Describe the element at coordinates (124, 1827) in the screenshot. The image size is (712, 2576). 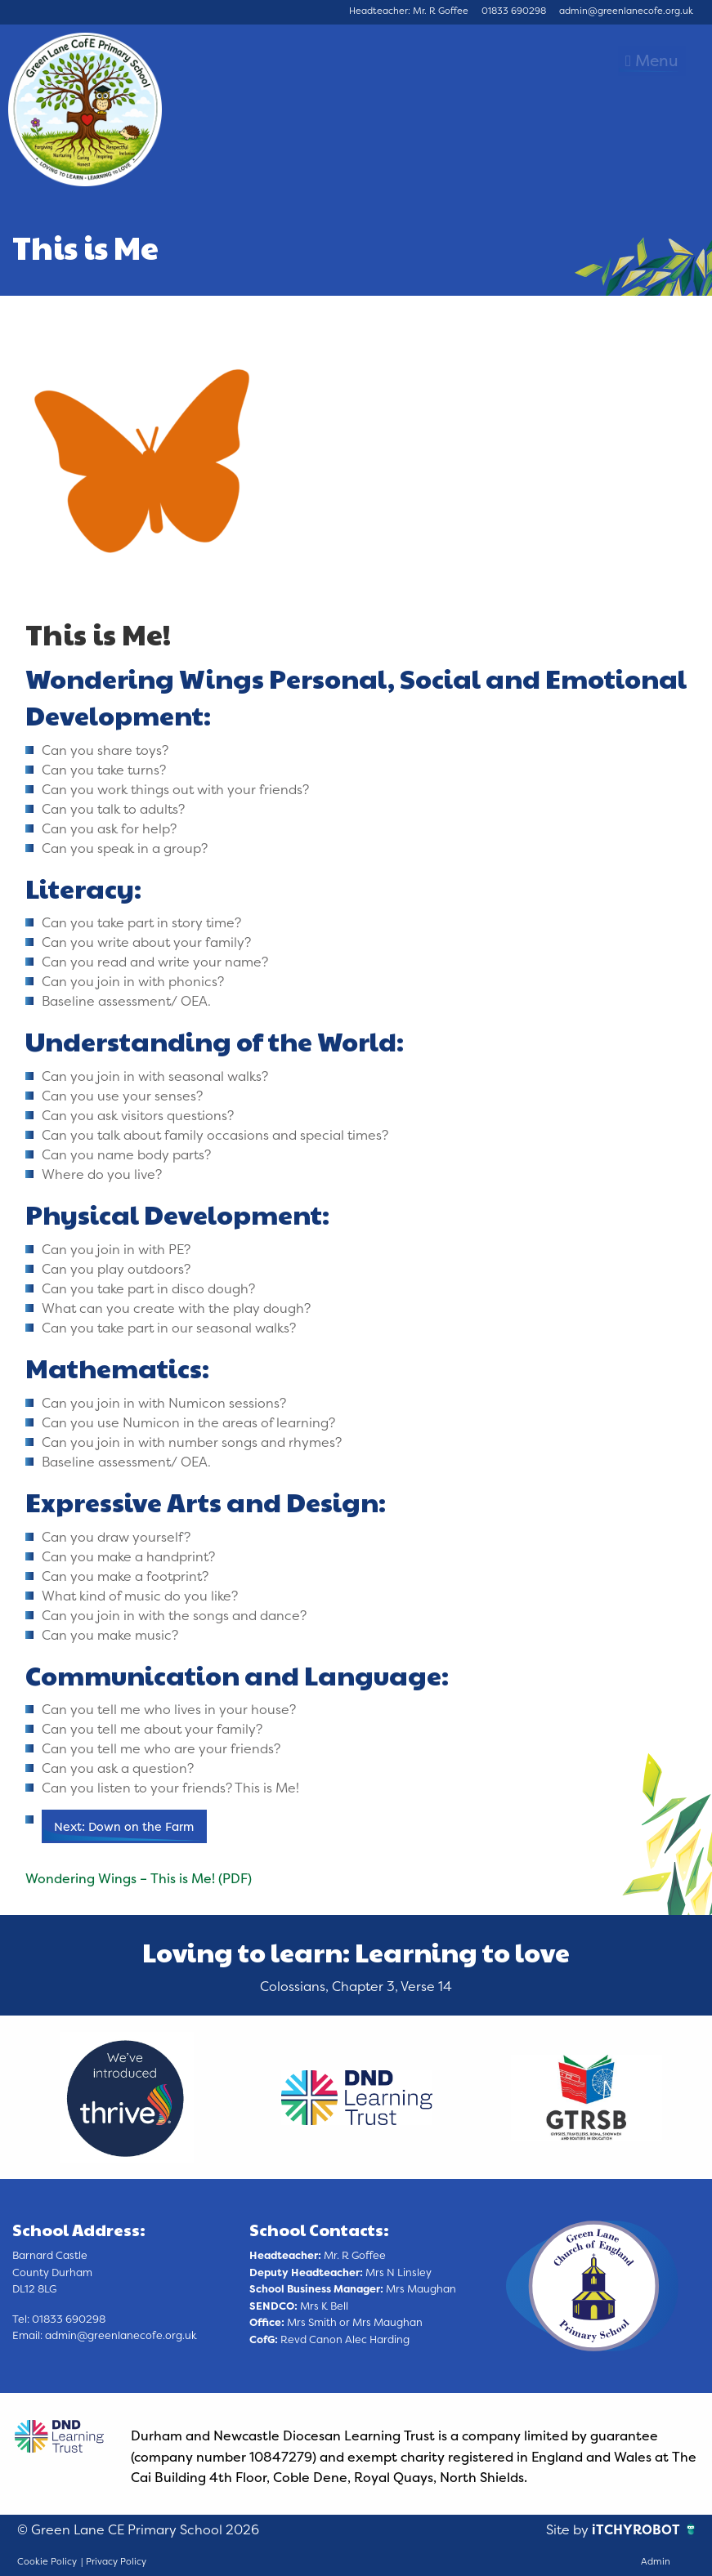
I see `Next: Down on the Farm` at that location.